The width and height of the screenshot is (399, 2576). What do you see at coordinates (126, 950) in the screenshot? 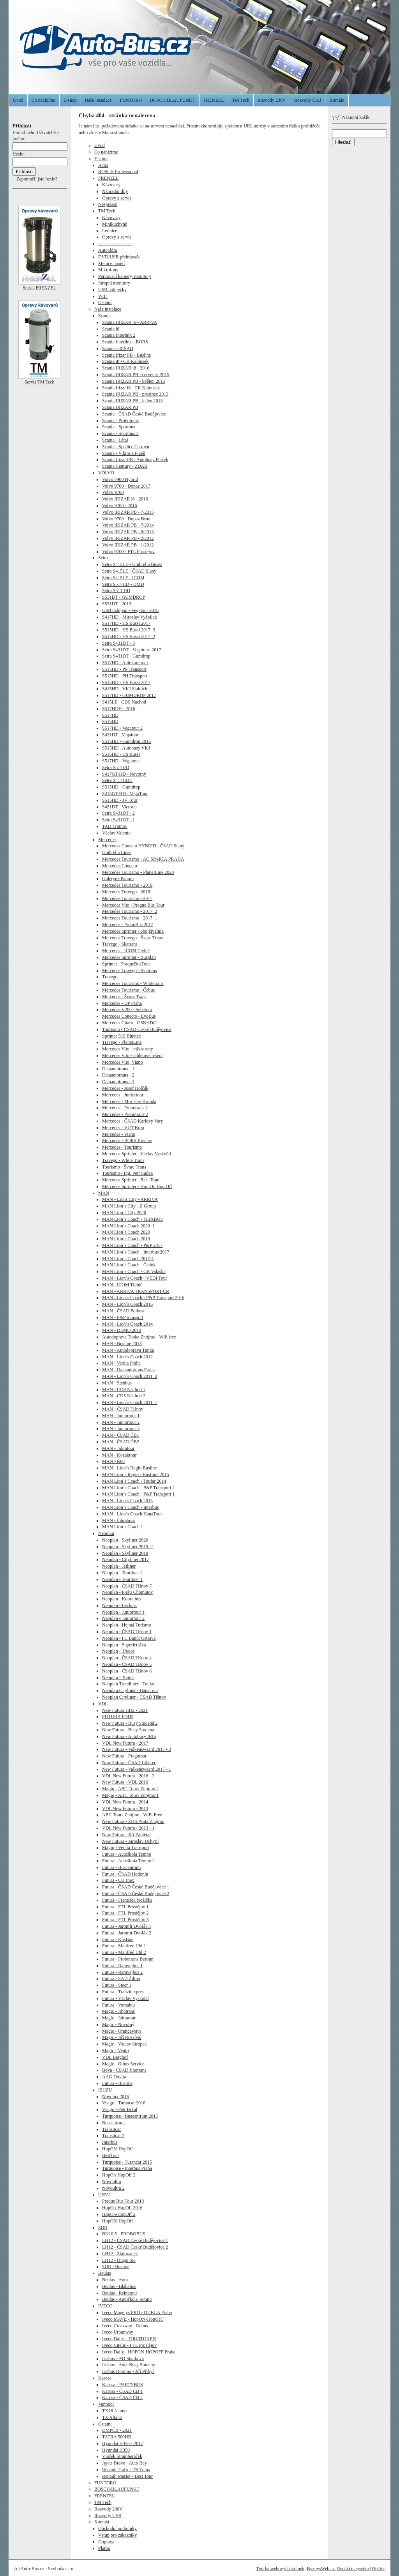
I see `Mercedes - ICOM Třebíč` at bounding box center [126, 950].